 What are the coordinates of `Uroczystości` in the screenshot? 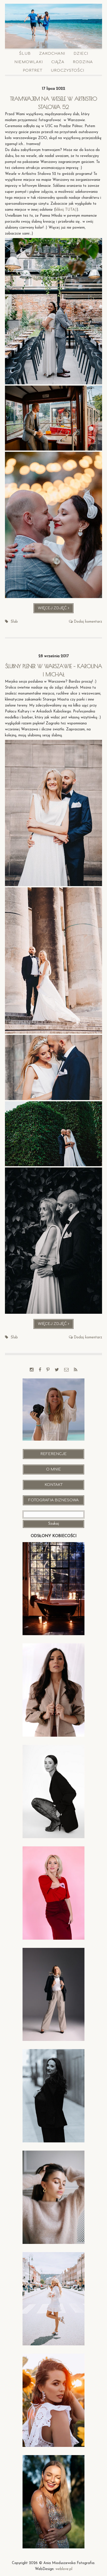 It's located at (67, 70).